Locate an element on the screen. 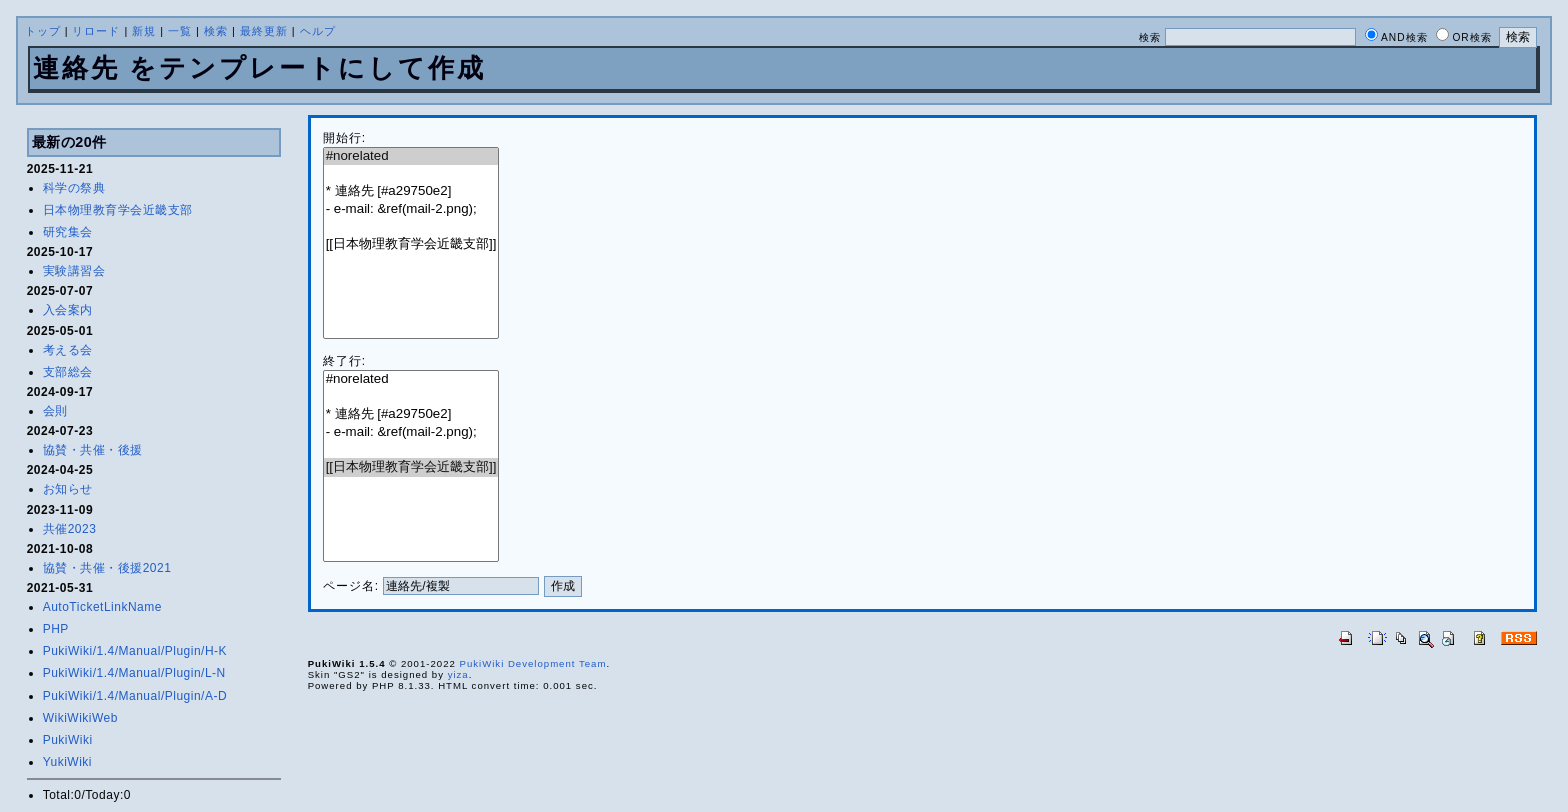  PukiWiki/1.4/Manual/Plugin/H-K is located at coordinates (135, 651).